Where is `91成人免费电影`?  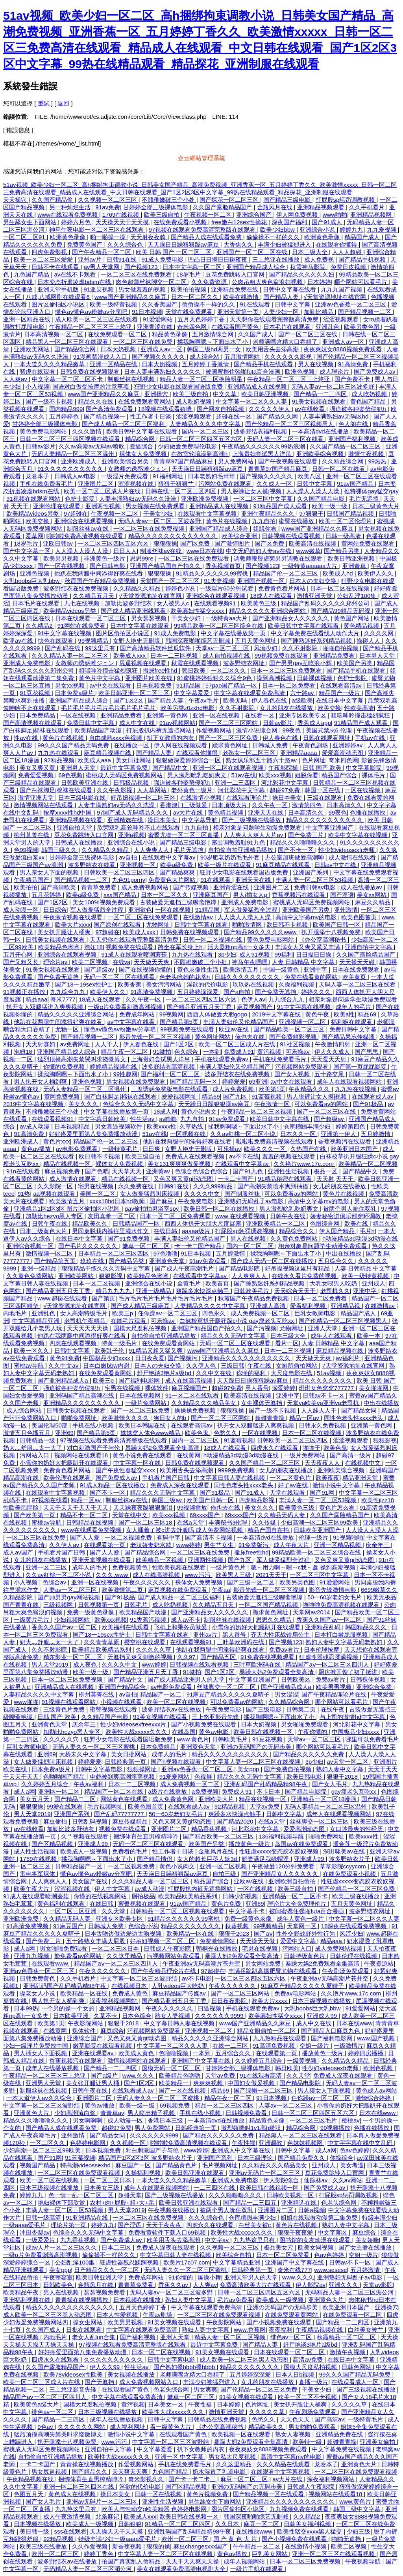 91成人免费电影 is located at coordinates (163, 259).